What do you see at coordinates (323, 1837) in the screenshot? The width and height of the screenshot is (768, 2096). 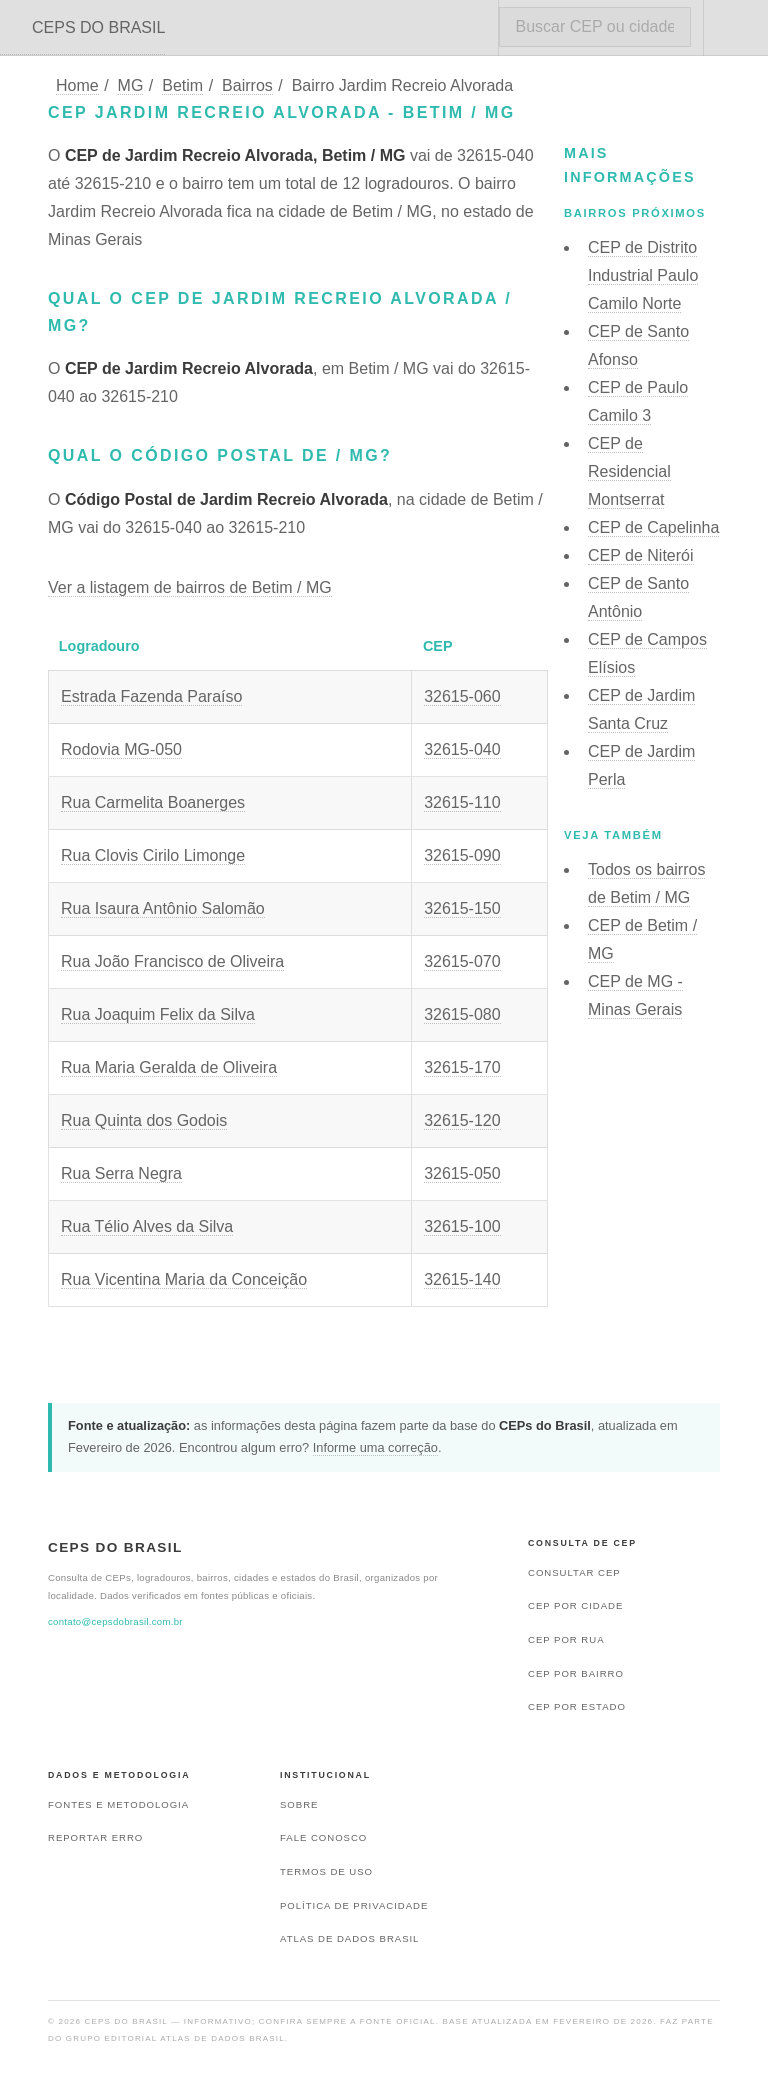 I see `Fale conosco` at bounding box center [323, 1837].